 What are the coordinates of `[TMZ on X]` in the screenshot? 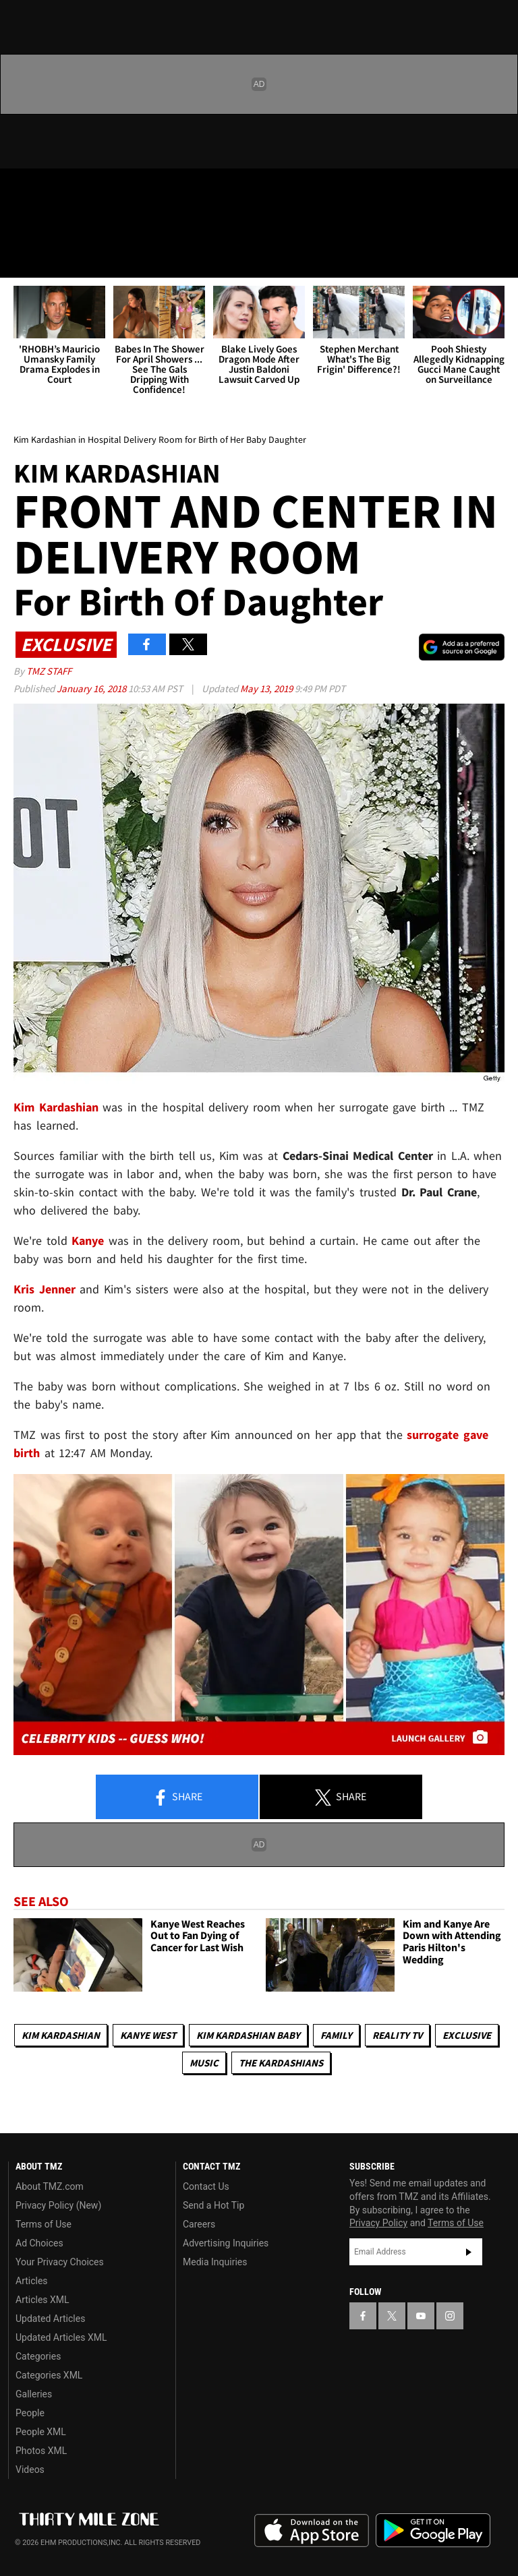 It's located at (54, 190).